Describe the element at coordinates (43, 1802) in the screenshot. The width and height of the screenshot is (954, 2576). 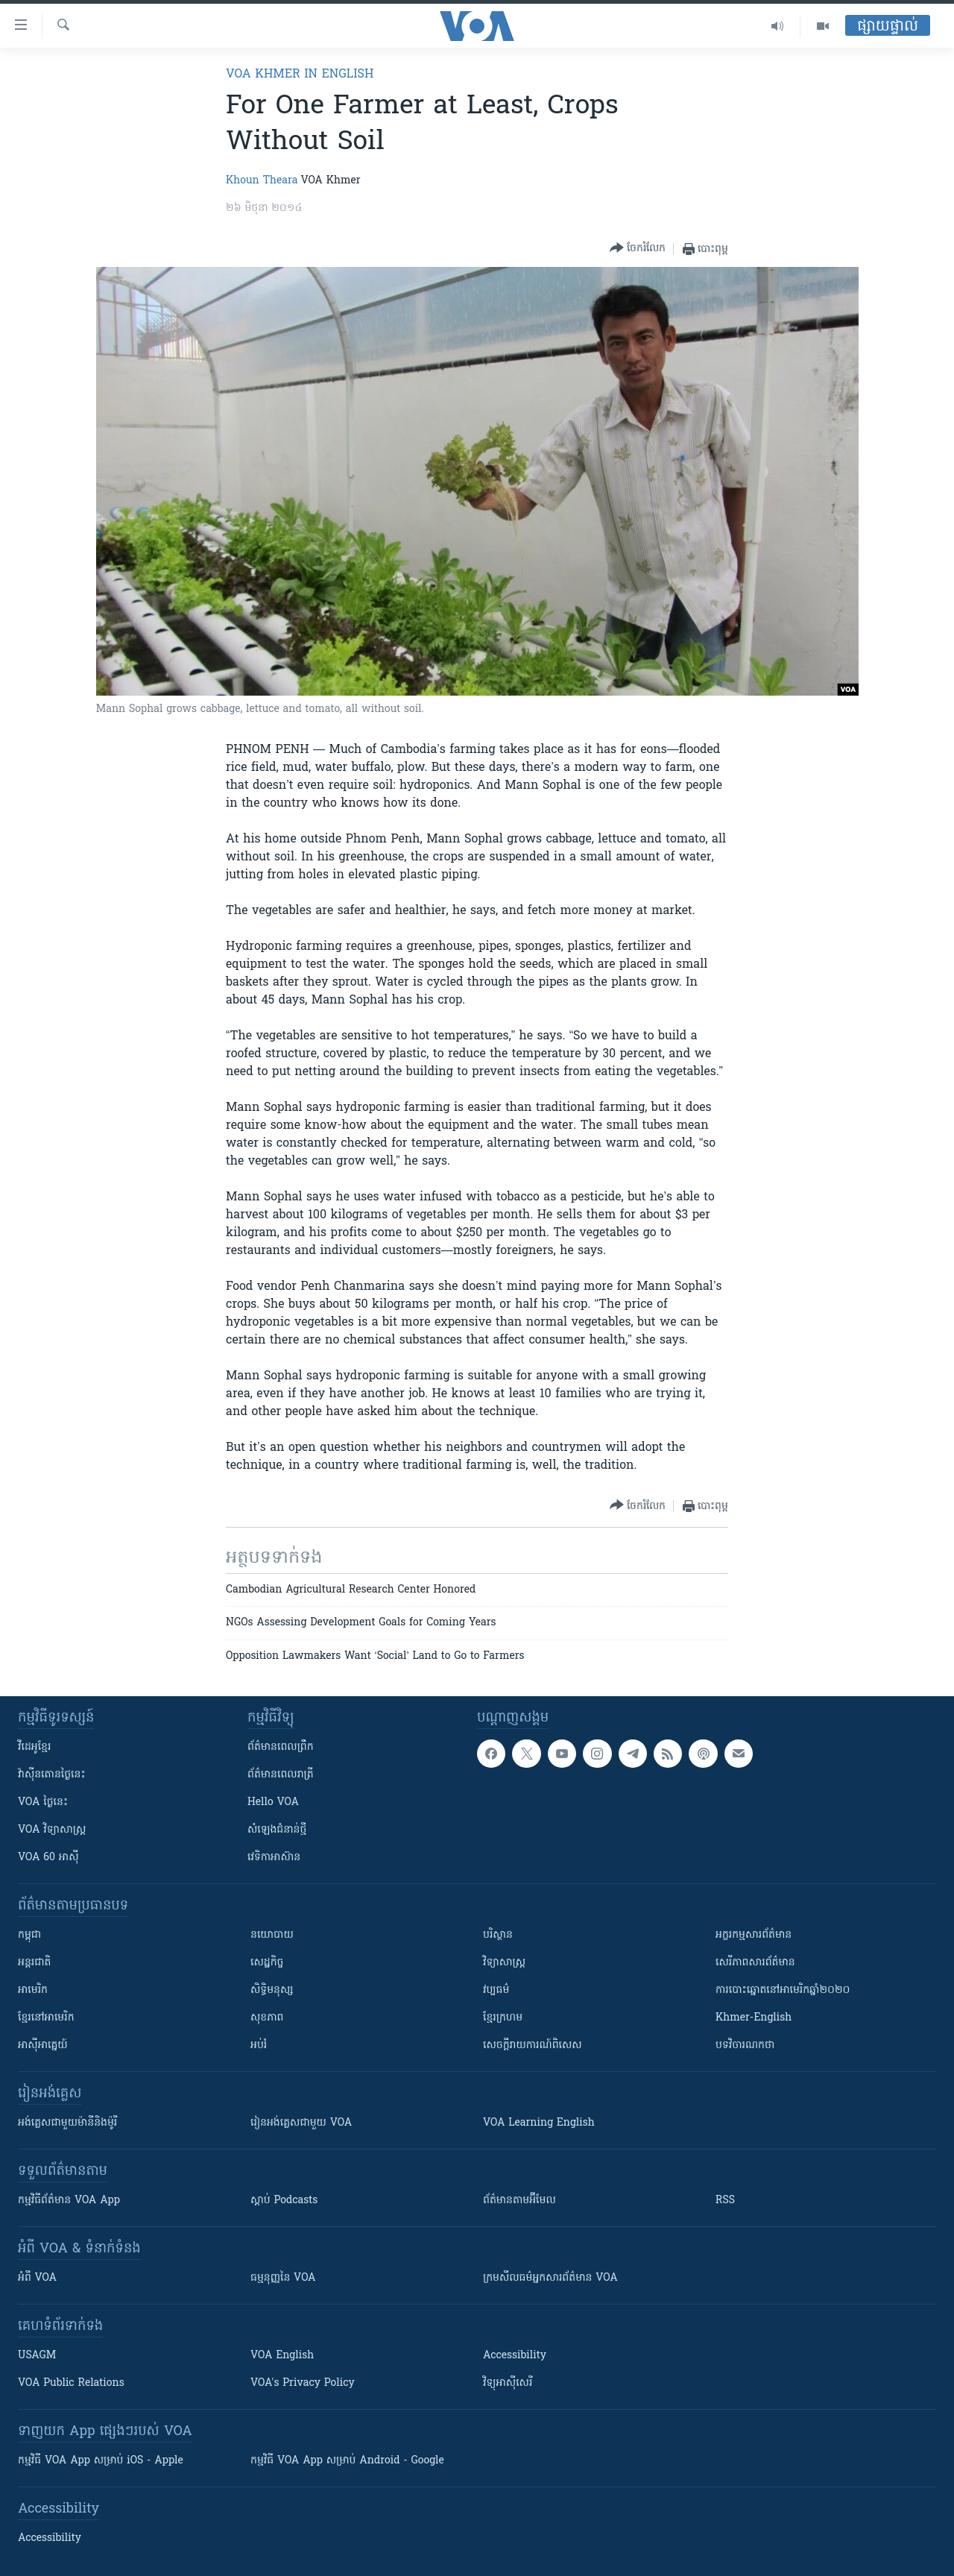
I see `VOA ថ្ងៃនេះ` at that location.